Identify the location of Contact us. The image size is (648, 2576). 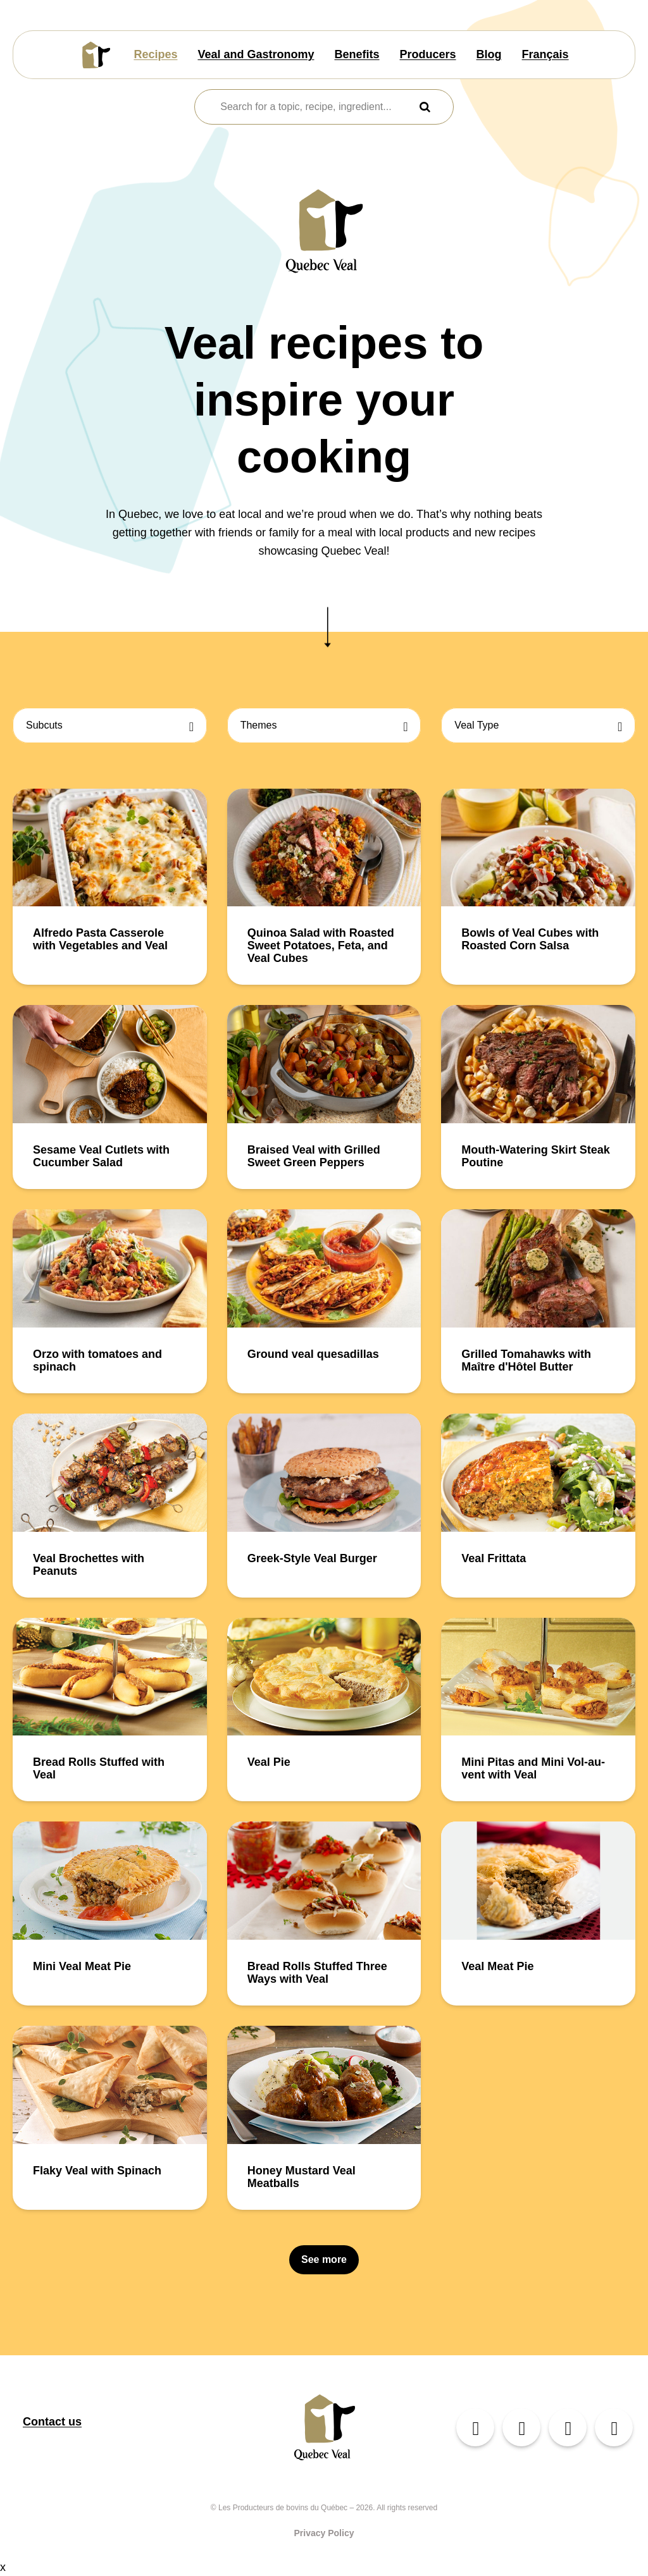
(52, 2421).